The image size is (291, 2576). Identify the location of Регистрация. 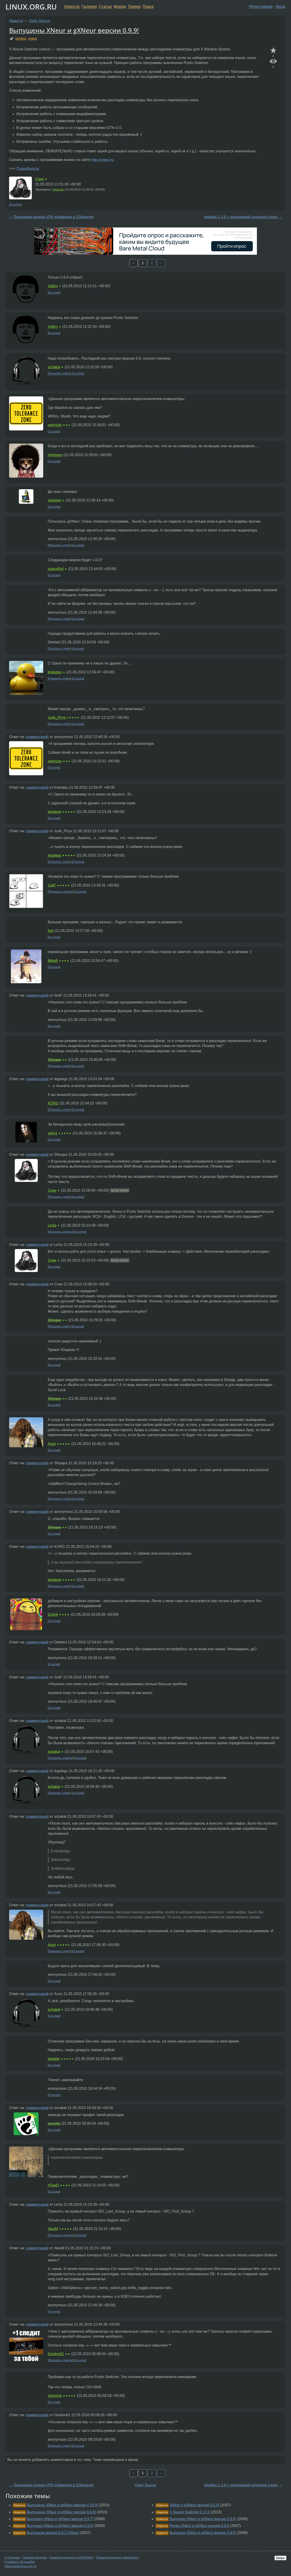
(261, 6).